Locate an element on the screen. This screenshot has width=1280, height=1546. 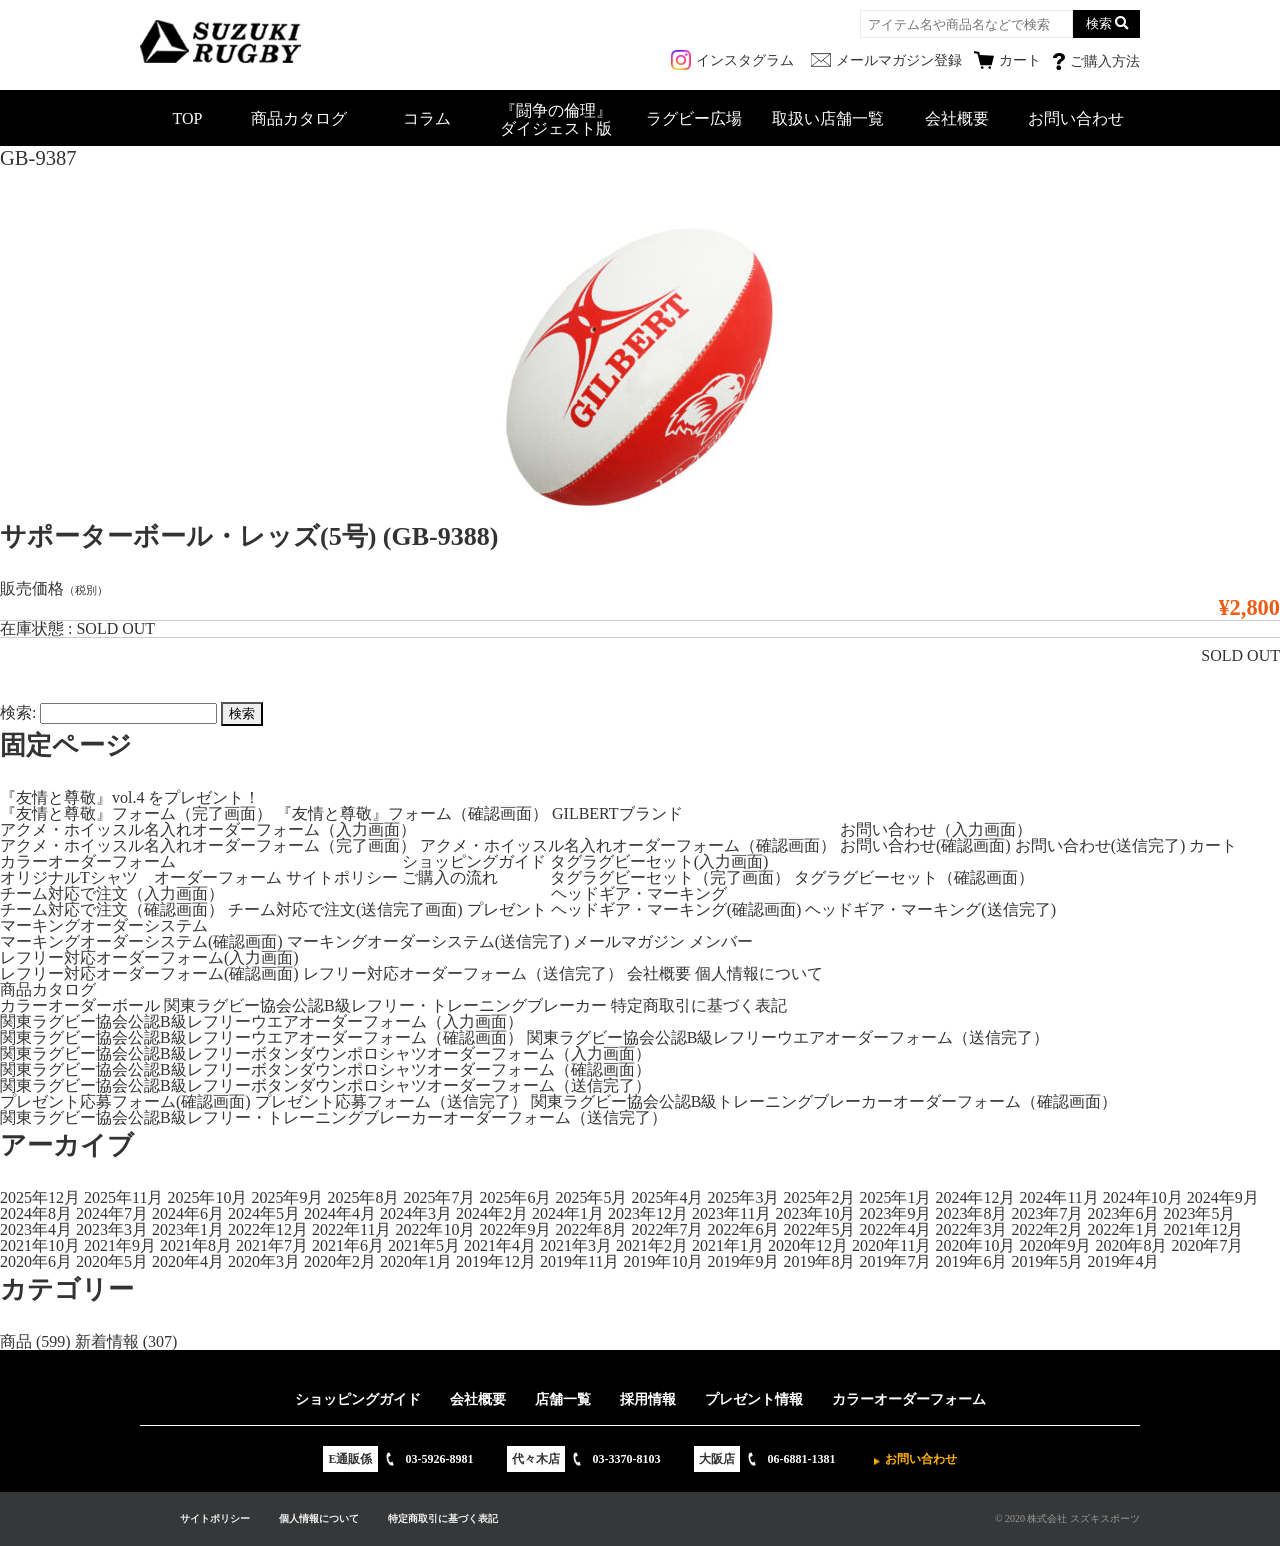
2024年3月 is located at coordinates (416, 1213).